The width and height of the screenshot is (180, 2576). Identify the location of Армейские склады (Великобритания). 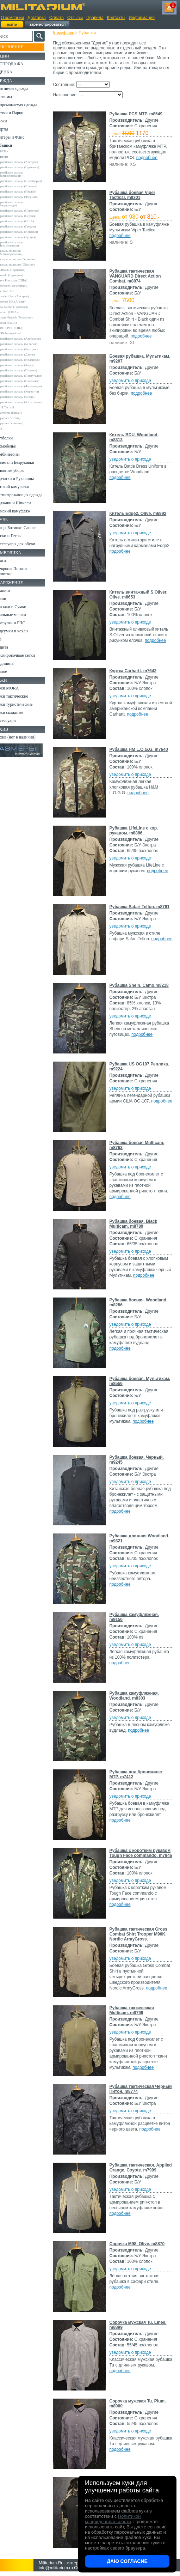
(20, 174).